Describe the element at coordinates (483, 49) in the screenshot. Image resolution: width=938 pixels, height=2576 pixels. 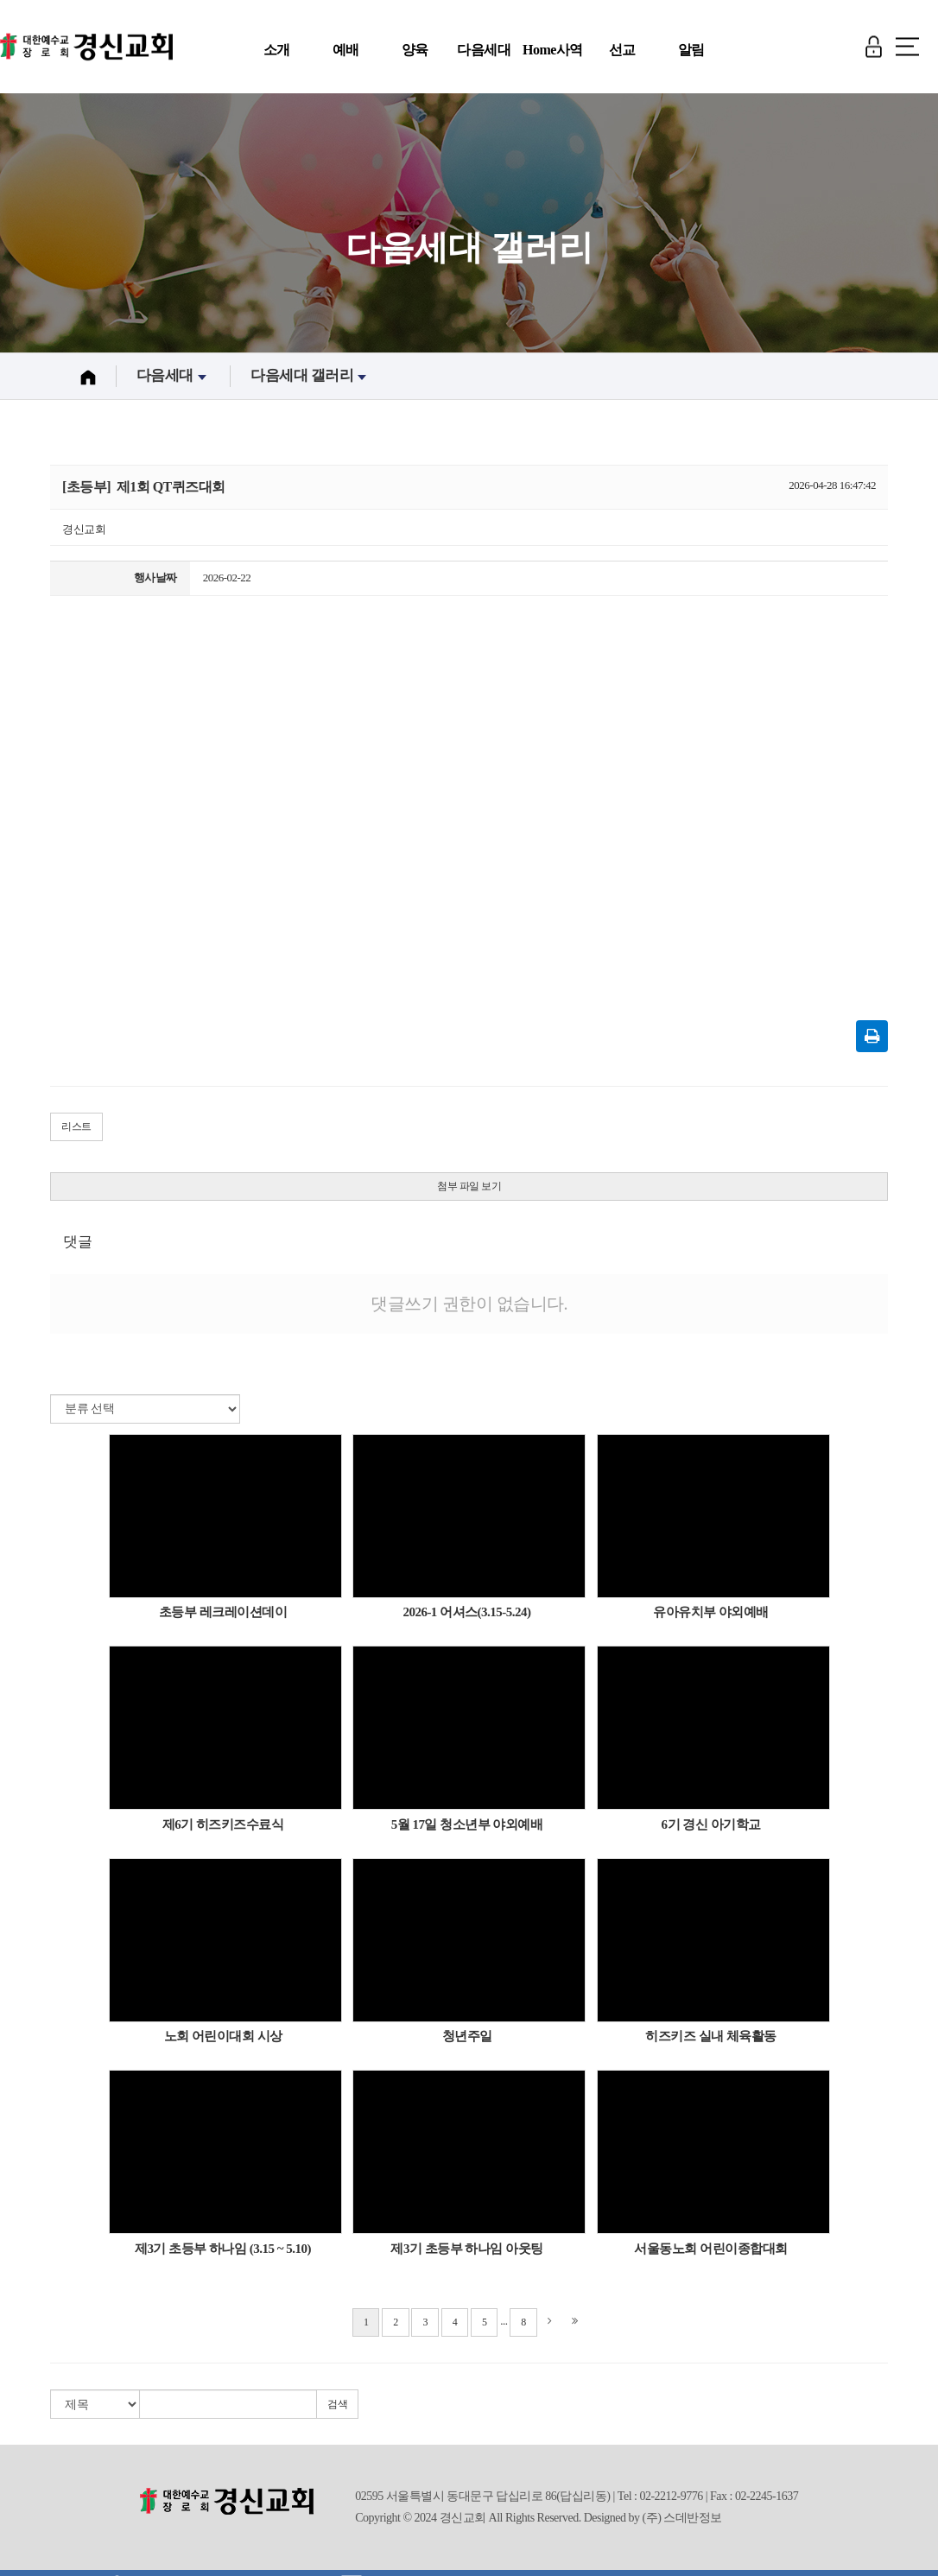
I see `다음세대` at that location.